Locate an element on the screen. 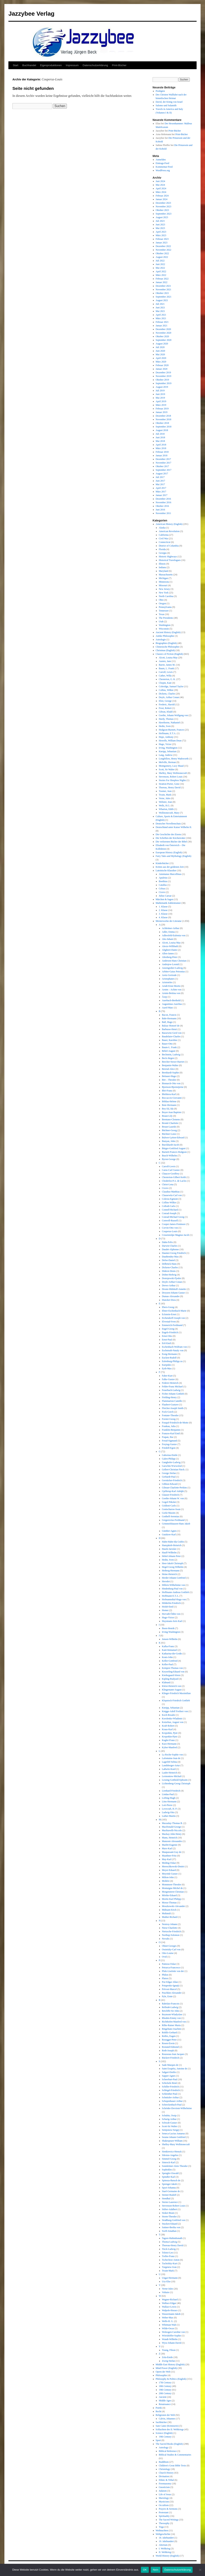 This screenshot has height=2576, width=205. Nestroy-Johann is located at coordinates (169, 1924).